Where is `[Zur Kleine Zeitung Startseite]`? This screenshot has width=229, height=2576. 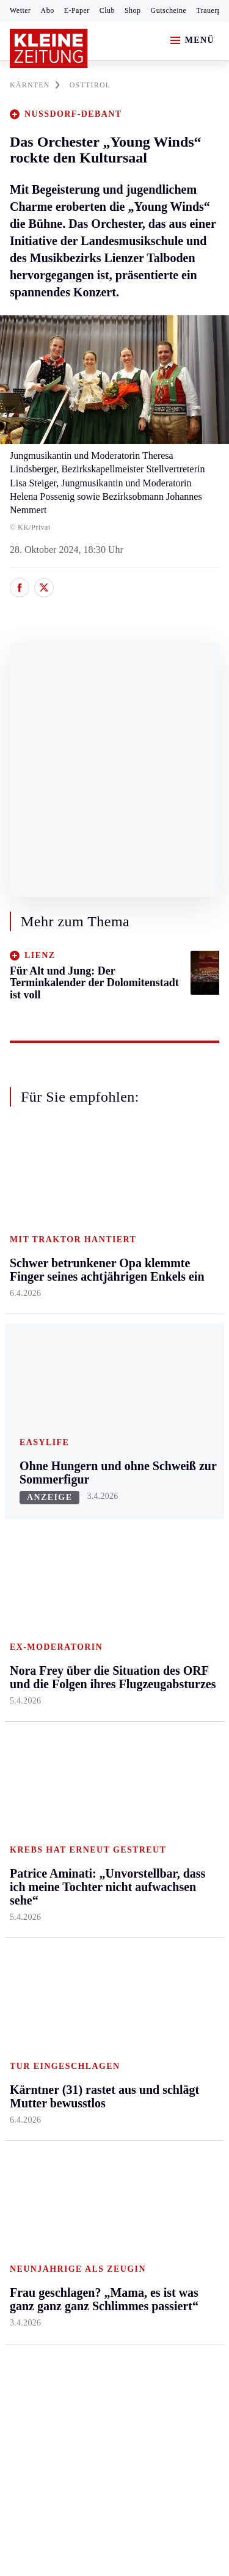 [Zur Kleine Zeitung Startseite] is located at coordinates (49, 48).